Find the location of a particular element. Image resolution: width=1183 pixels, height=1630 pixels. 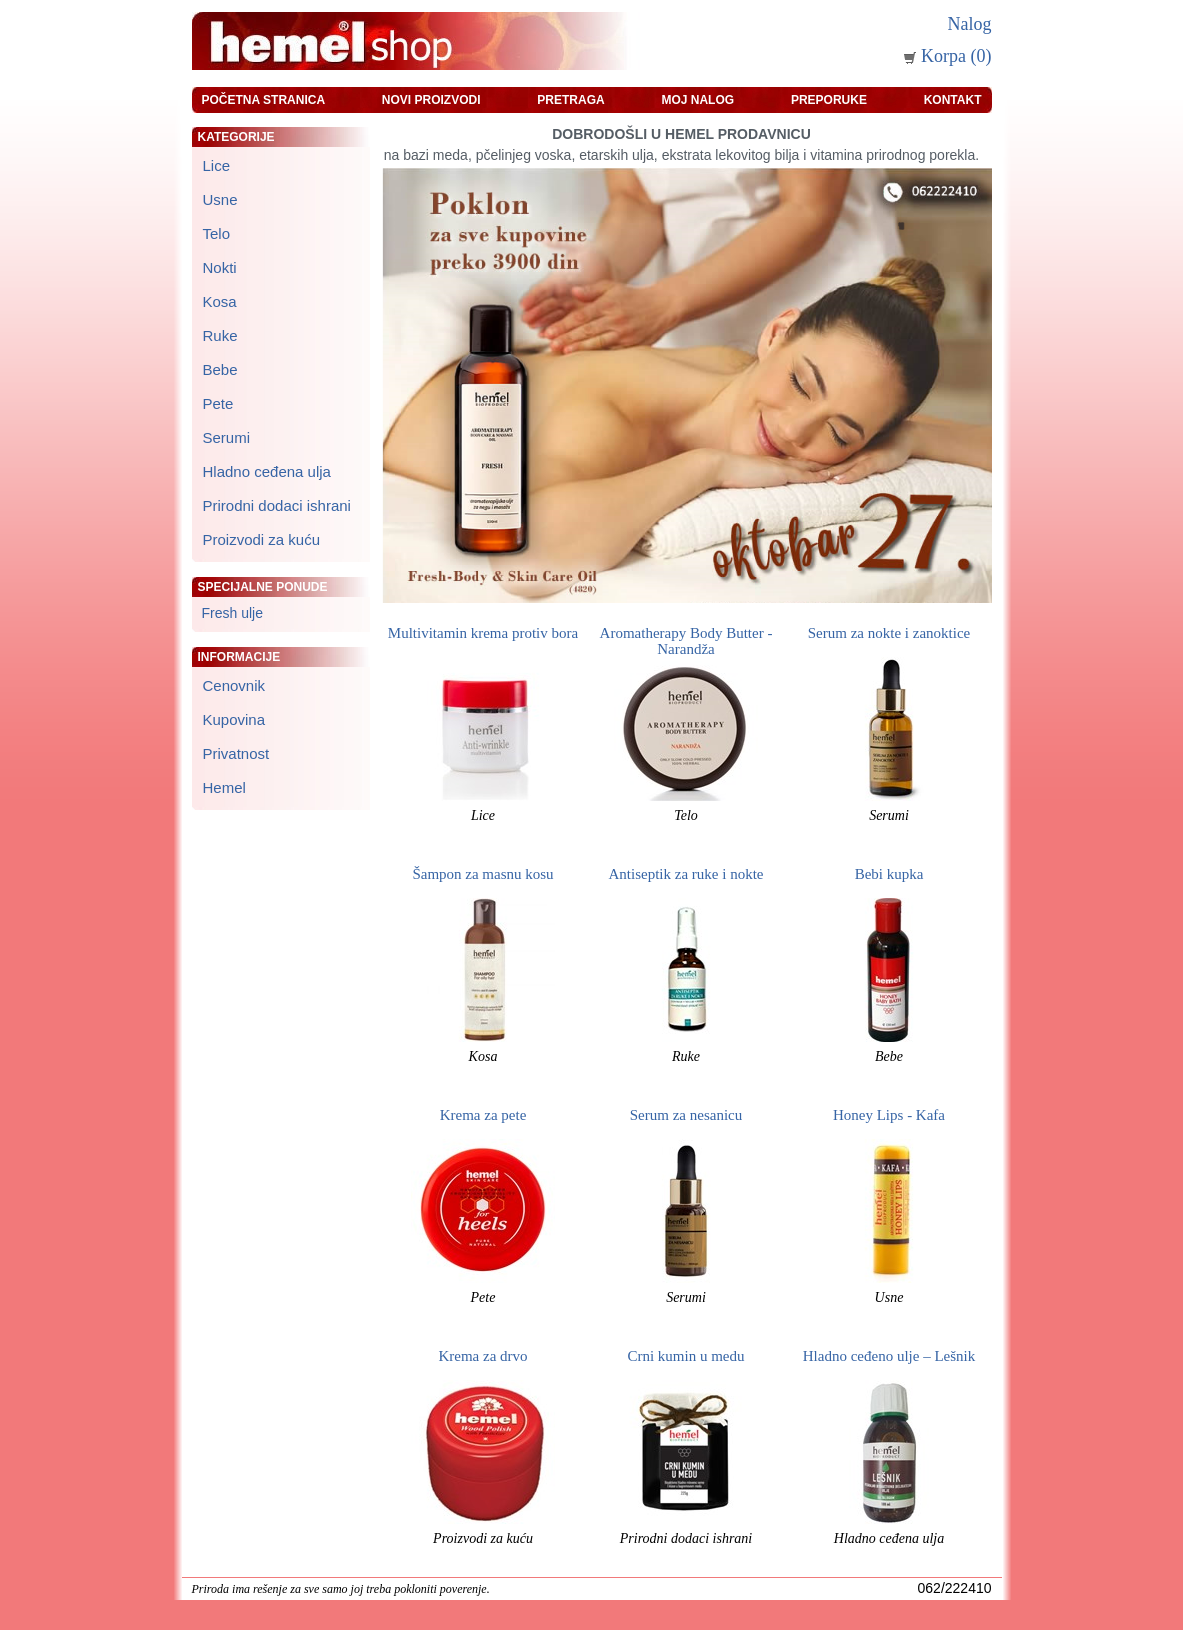

Ruke is located at coordinates (686, 1056).